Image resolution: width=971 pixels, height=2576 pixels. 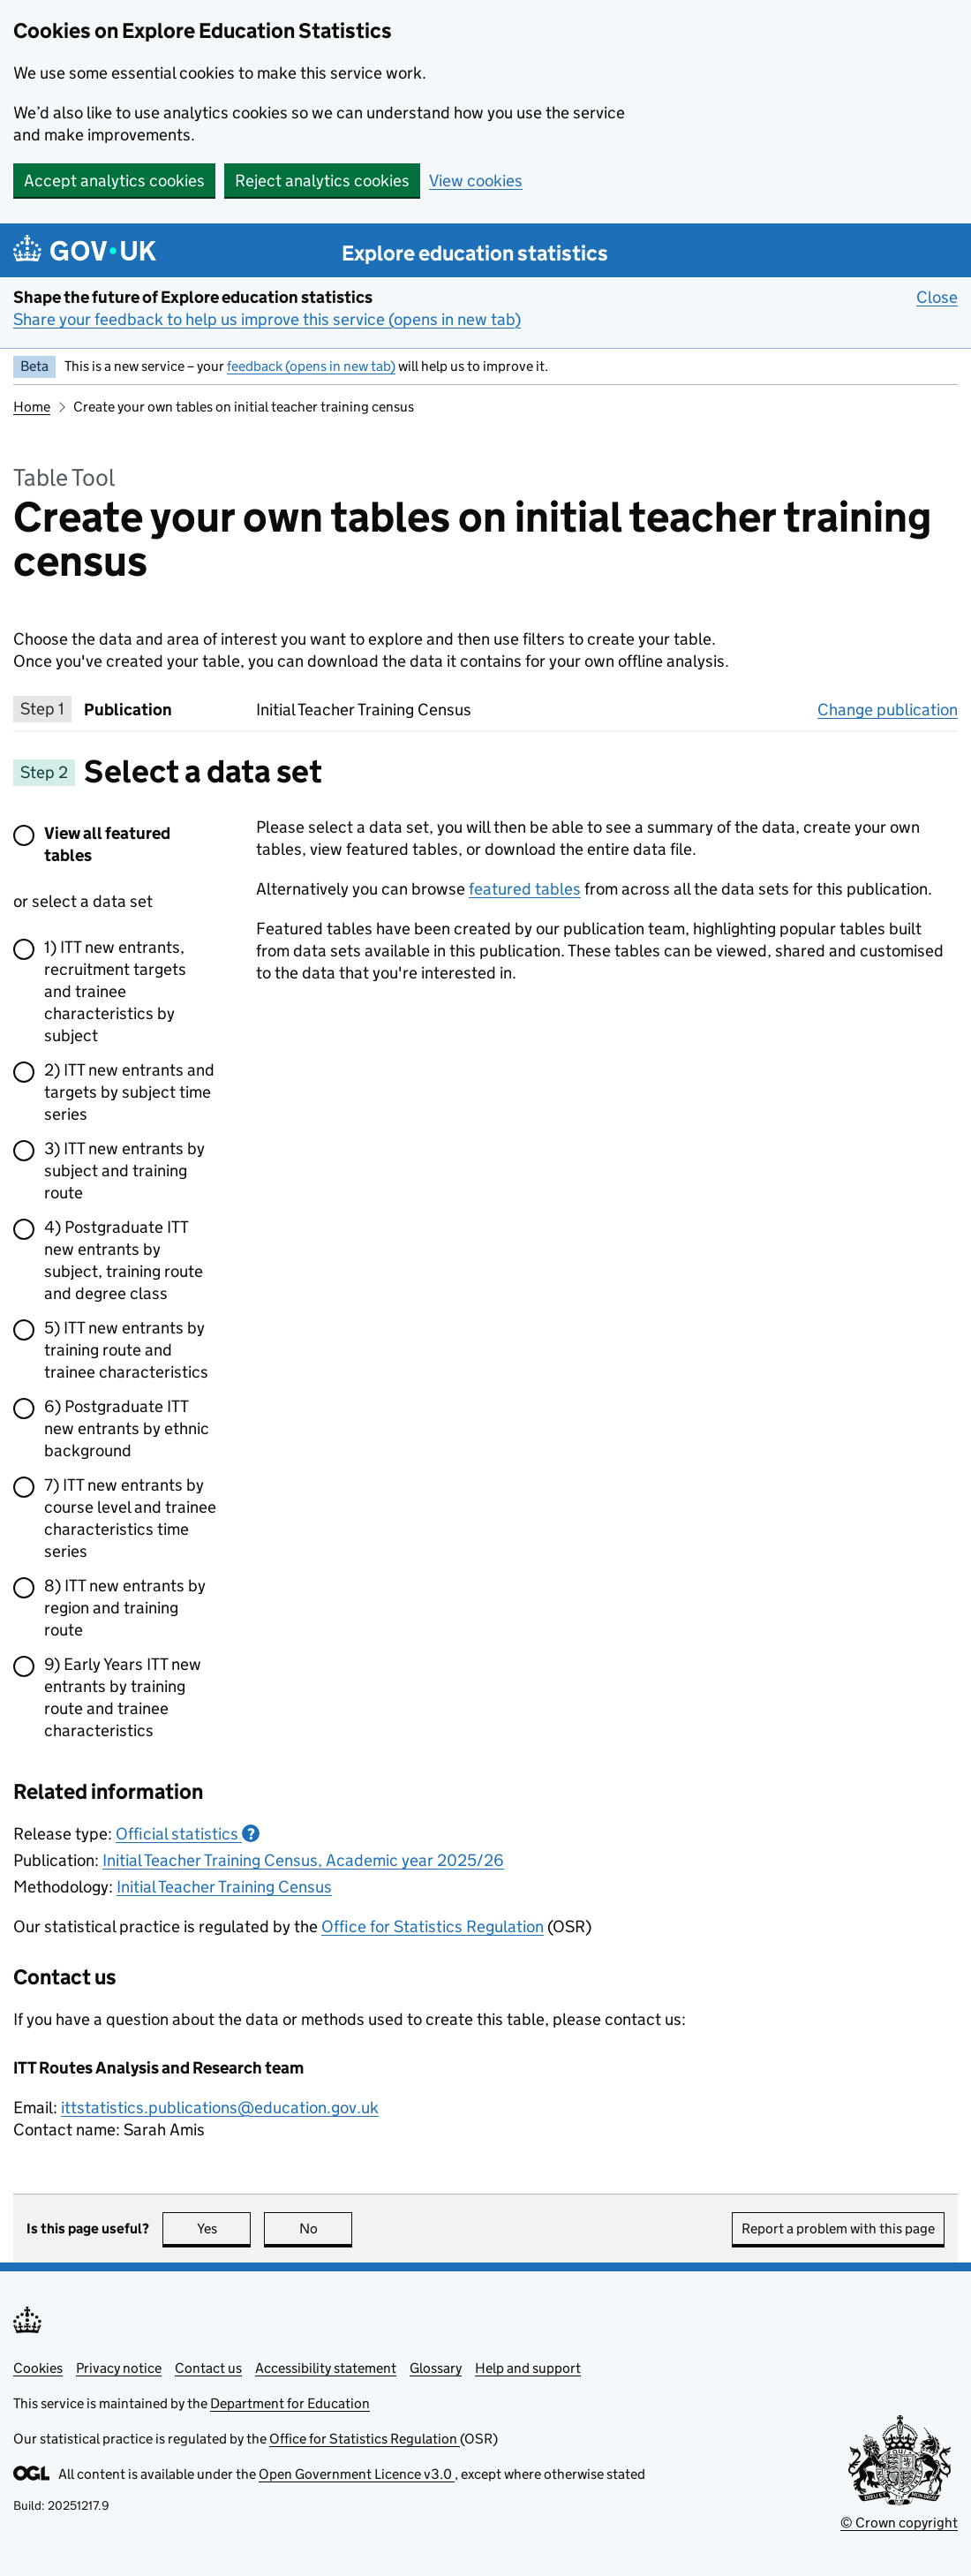 What do you see at coordinates (107, 844) in the screenshot?
I see `View all featured tables` at bounding box center [107, 844].